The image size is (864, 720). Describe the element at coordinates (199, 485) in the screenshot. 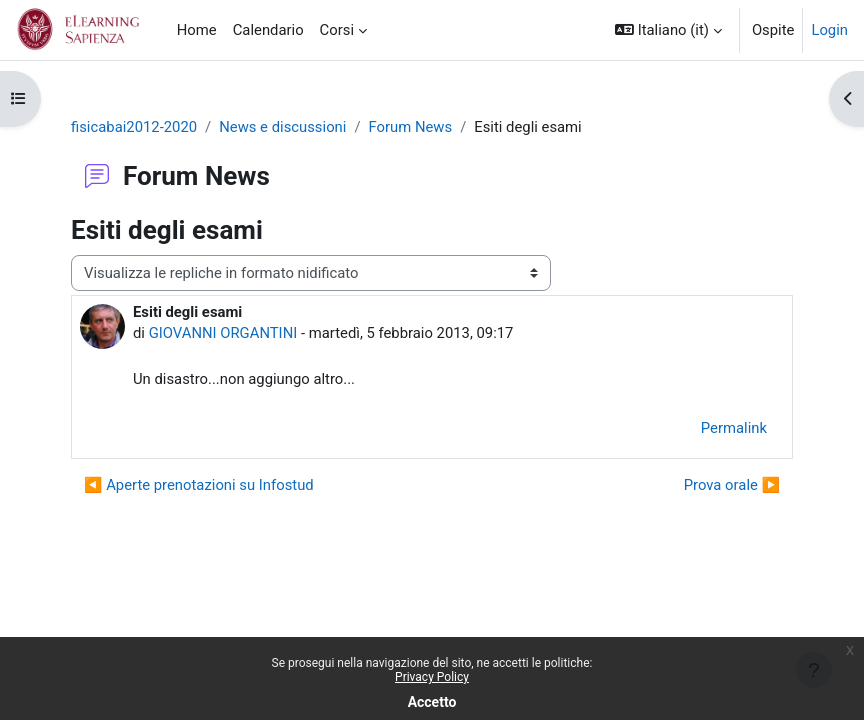

I see `◀︎ Aperte prenotazioni su Infostud [Discussione precedente: Aperte prenotazioni su Infostud]` at that location.